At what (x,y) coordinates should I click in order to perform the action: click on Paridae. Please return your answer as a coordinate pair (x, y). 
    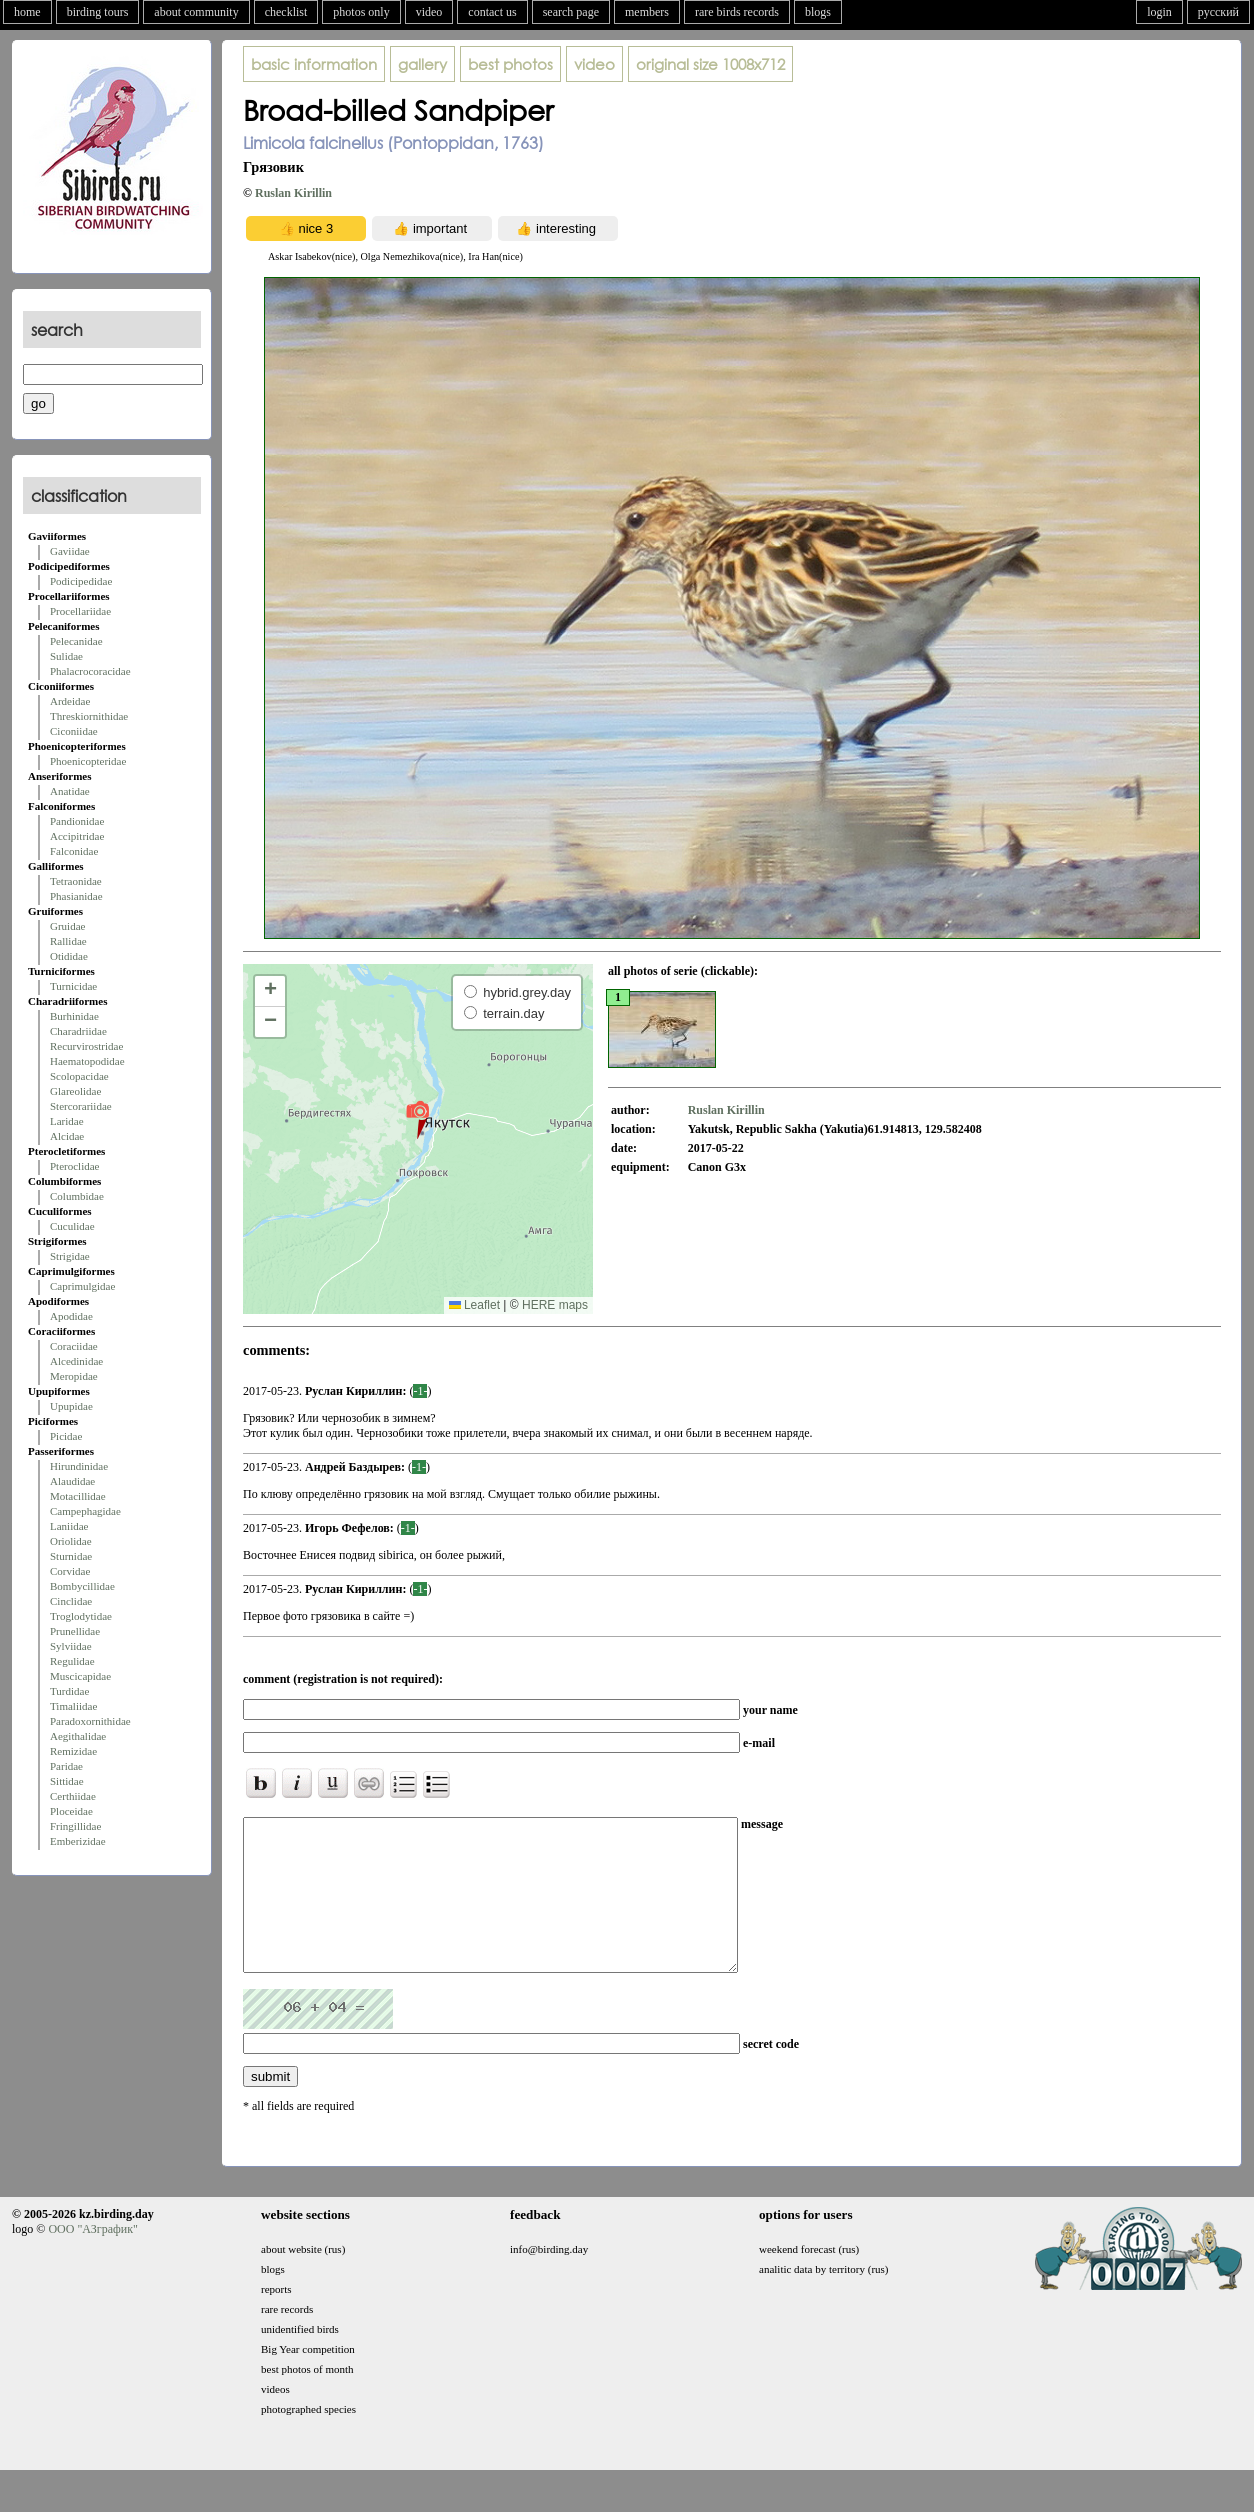
    Looking at the image, I should click on (66, 1766).